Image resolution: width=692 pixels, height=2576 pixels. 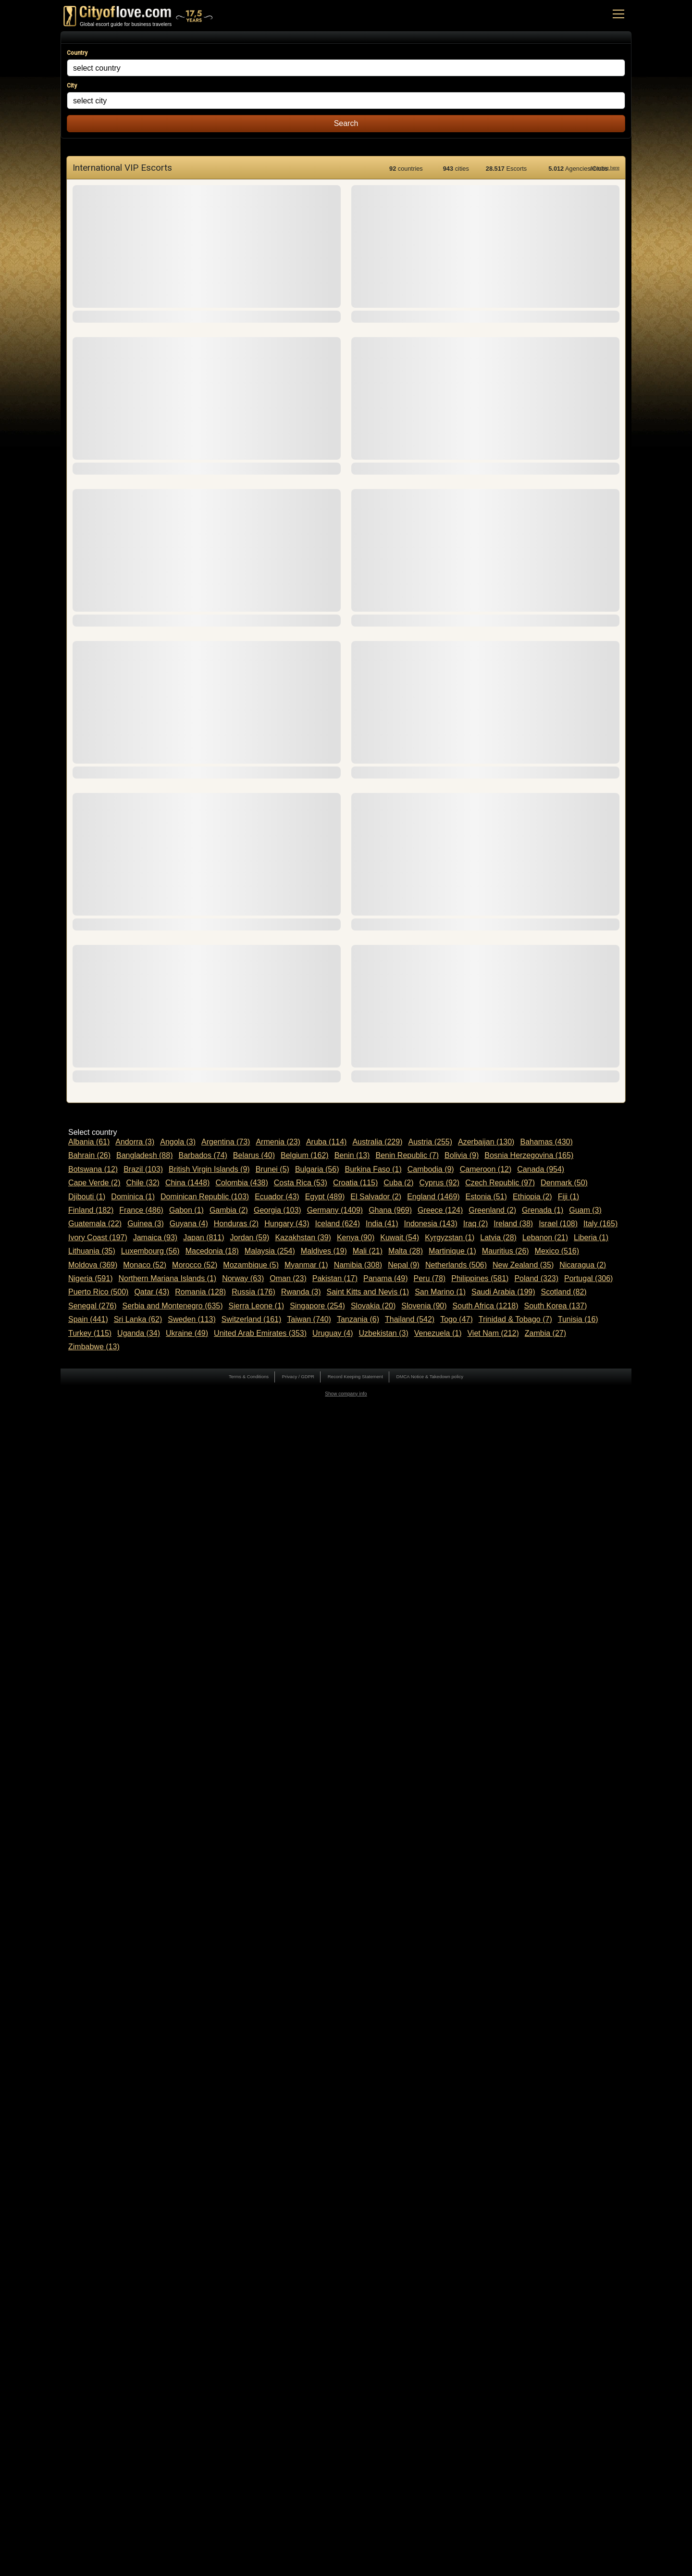 What do you see at coordinates (260, 1333) in the screenshot?
I see `United Arab Emirates (353)` at bounding box center [260, 1333].